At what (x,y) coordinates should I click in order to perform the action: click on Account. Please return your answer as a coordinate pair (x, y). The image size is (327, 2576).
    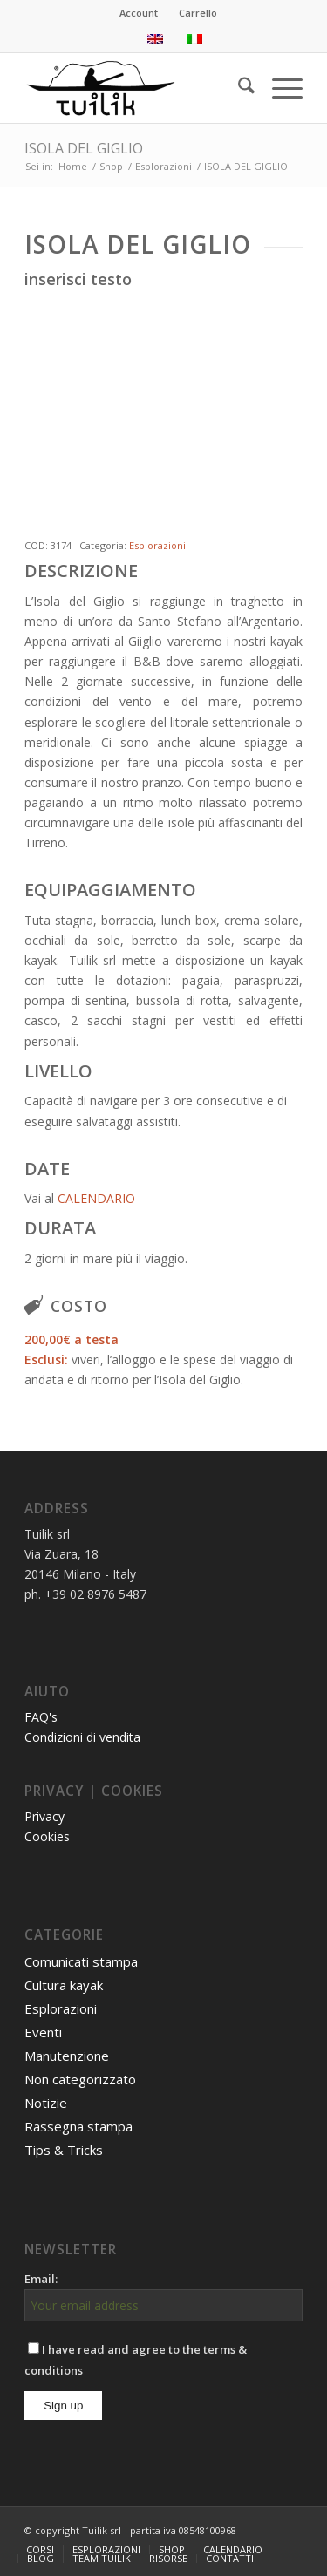
    Looking at the image, I should click on (138, 12).